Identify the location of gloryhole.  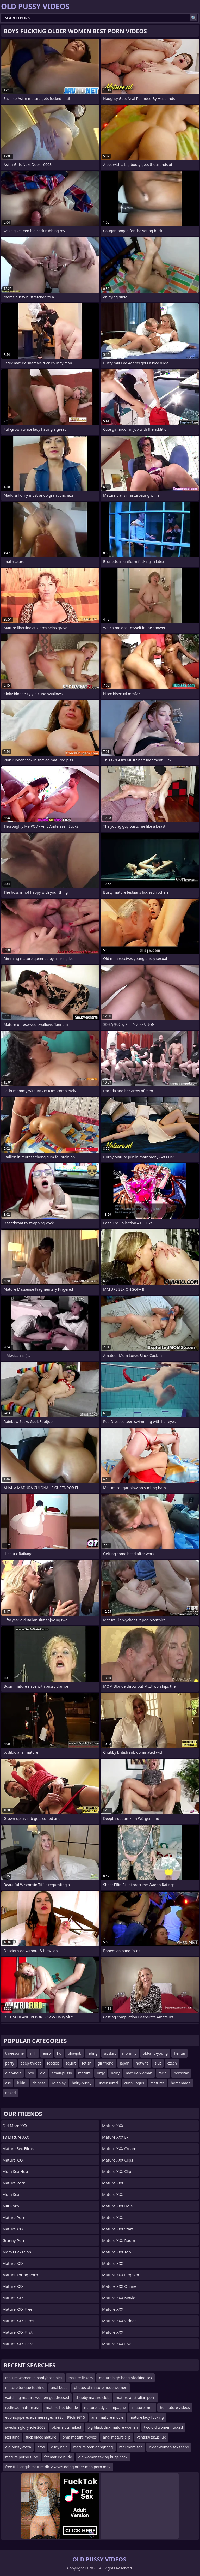
(13, 2073).